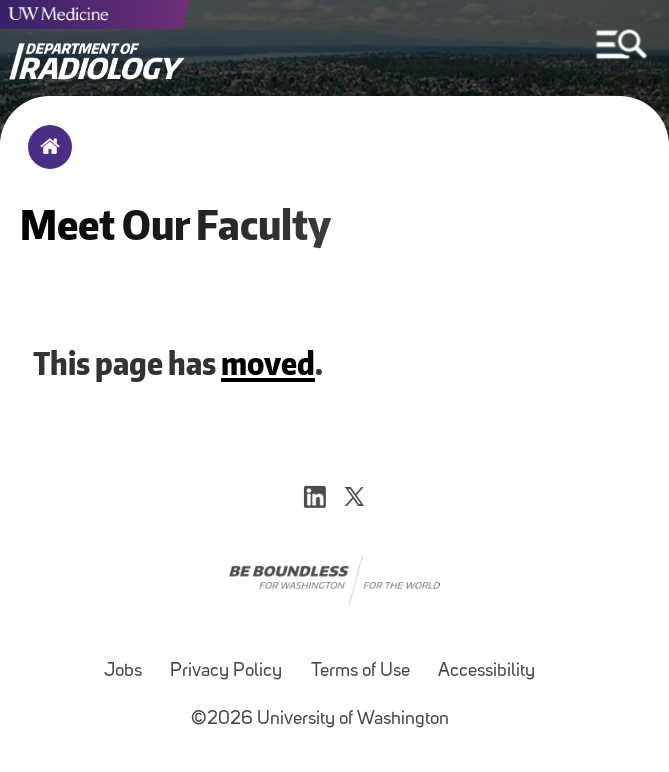 This screenshot has height=772, width=669. What do you see at coordinates (360, 671) in the screenshot?
I see `Terms of Use` at bounding box center [360, 671].